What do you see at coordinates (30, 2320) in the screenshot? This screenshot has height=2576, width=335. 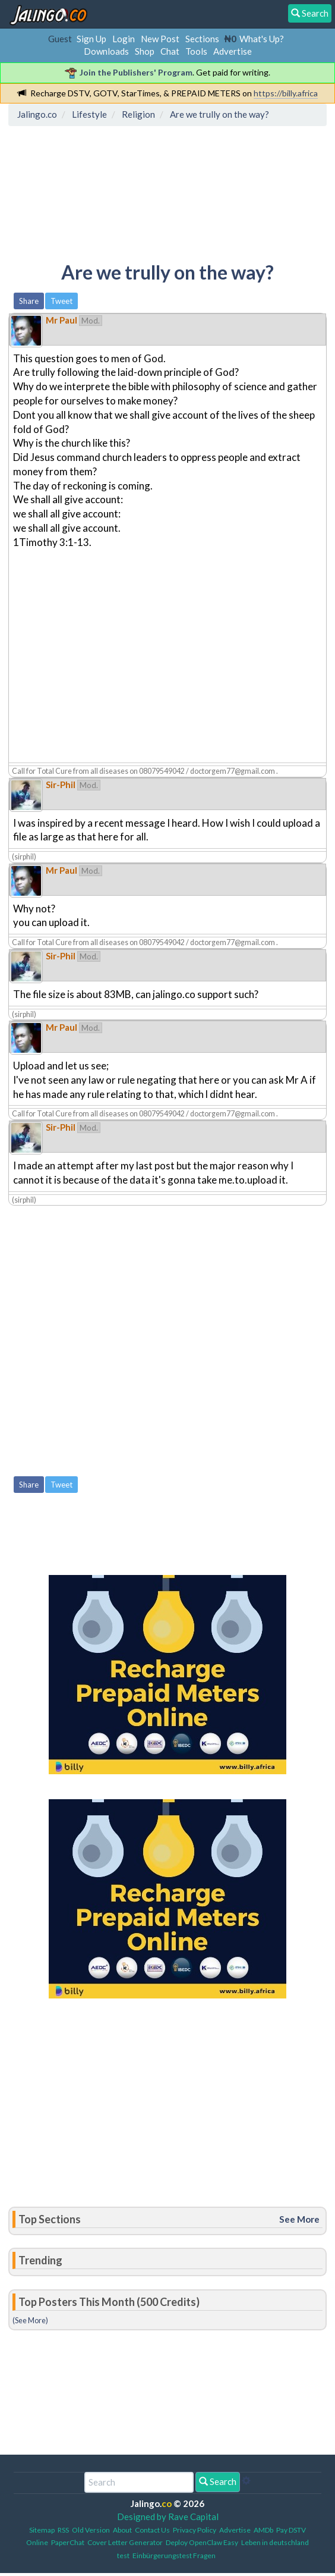 I see `(See More)` at bounding box center [30, 2320].